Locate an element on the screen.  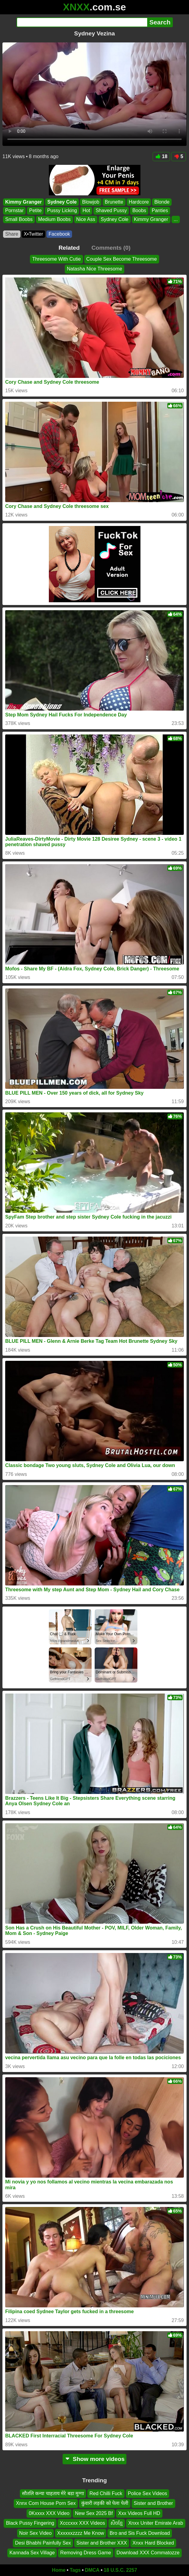
Share is located at coordinates (11, 234).